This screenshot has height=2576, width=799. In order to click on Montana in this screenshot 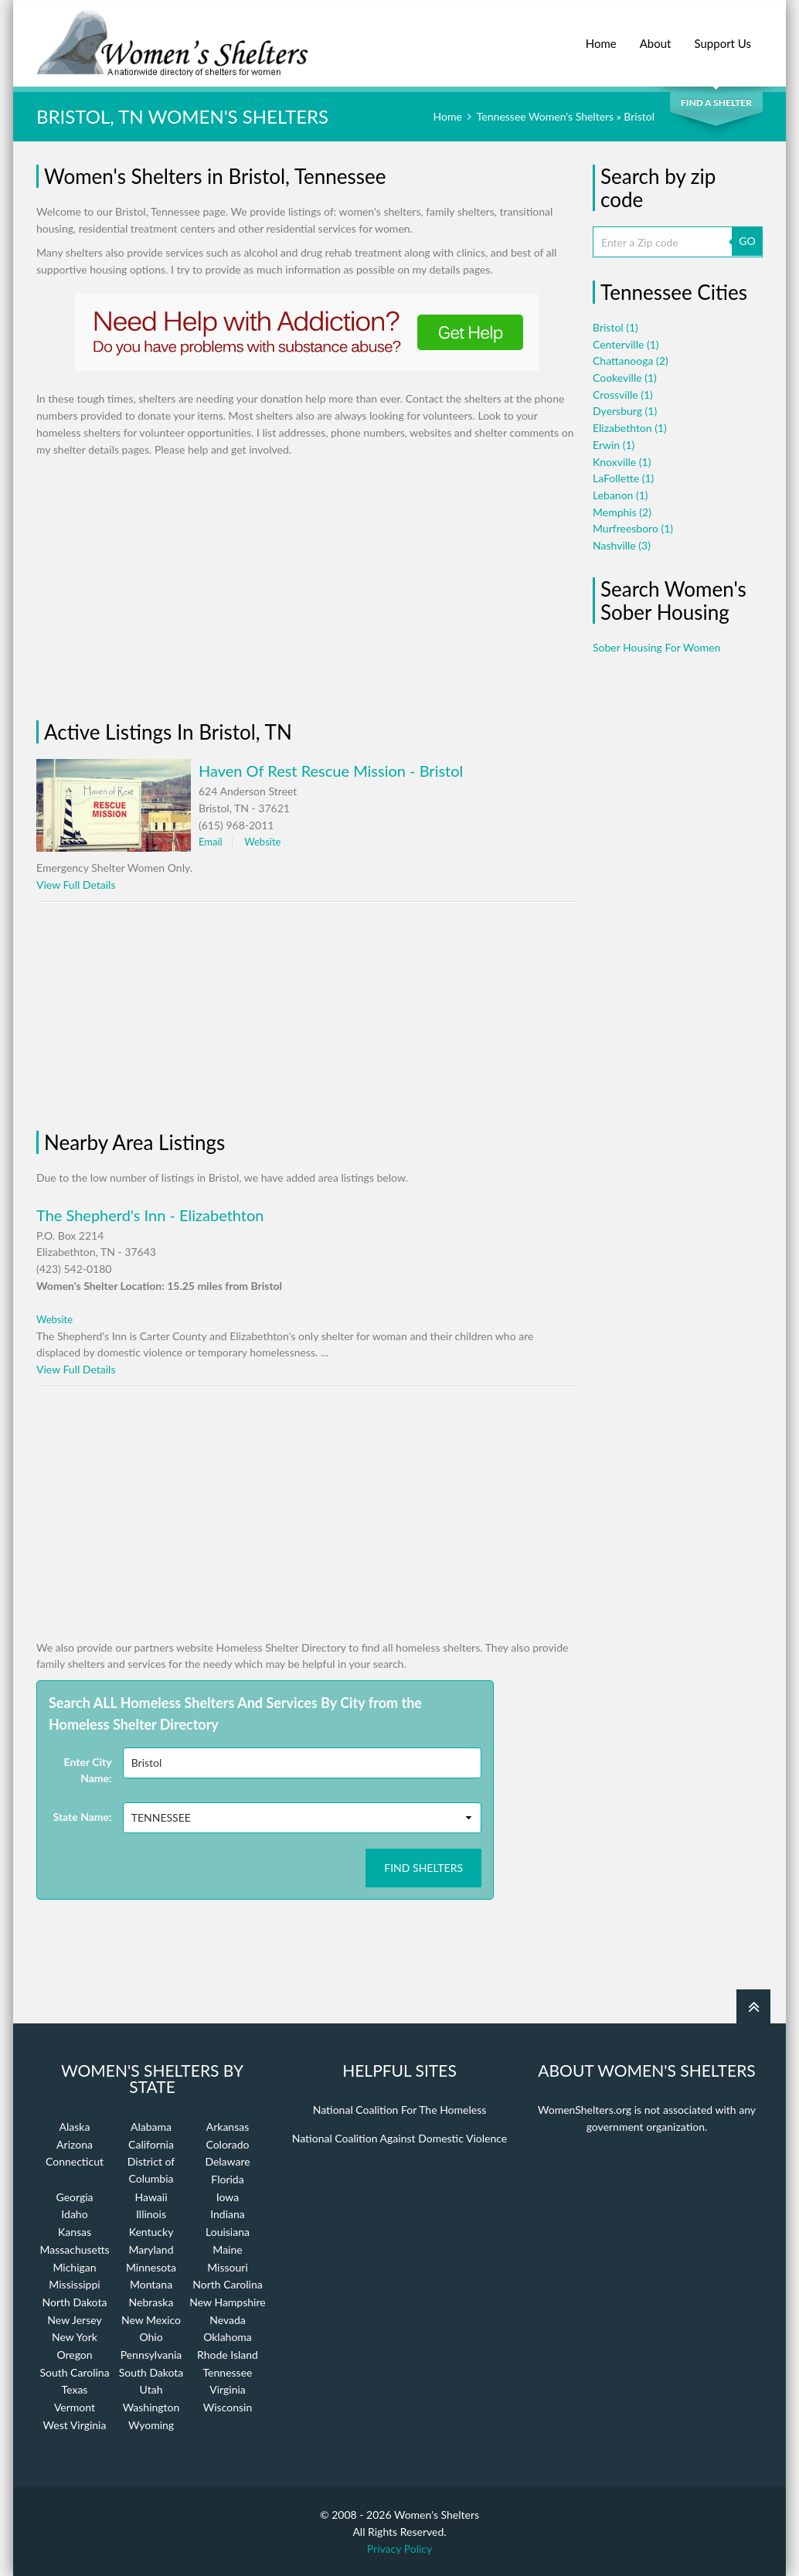, I will do `click(151, 2284)`.